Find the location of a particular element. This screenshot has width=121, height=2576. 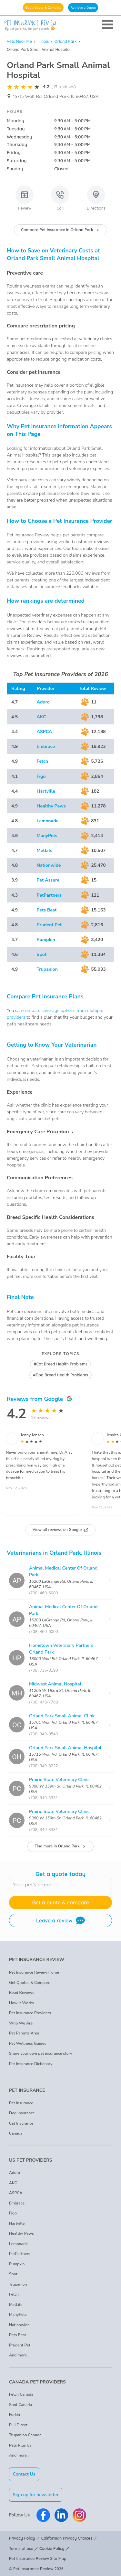

Share your own pet insurance story is located at coordinates (40, 2053).